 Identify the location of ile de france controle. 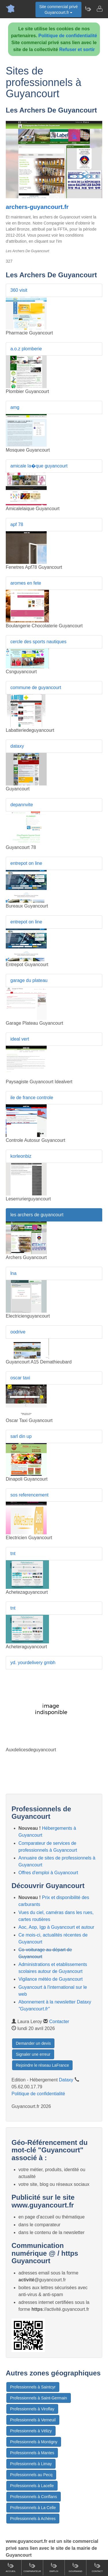
(31, 1097).